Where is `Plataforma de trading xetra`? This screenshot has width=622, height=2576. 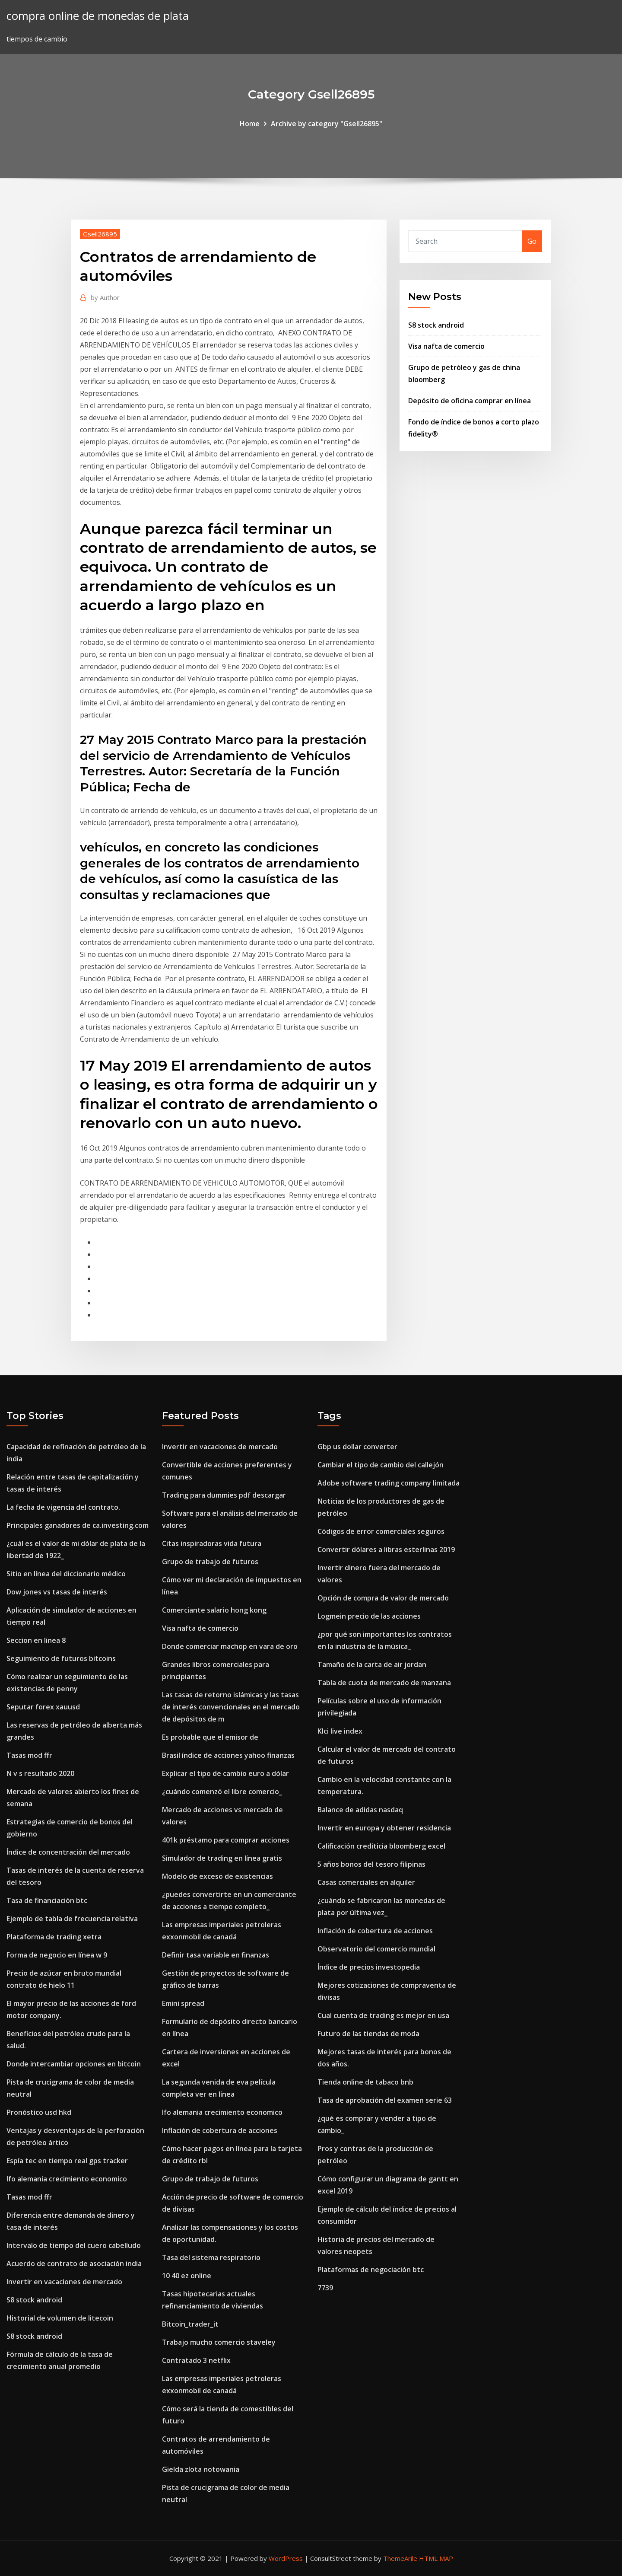 Plataforma de trading xetra is located at coordinates (54, 1937).